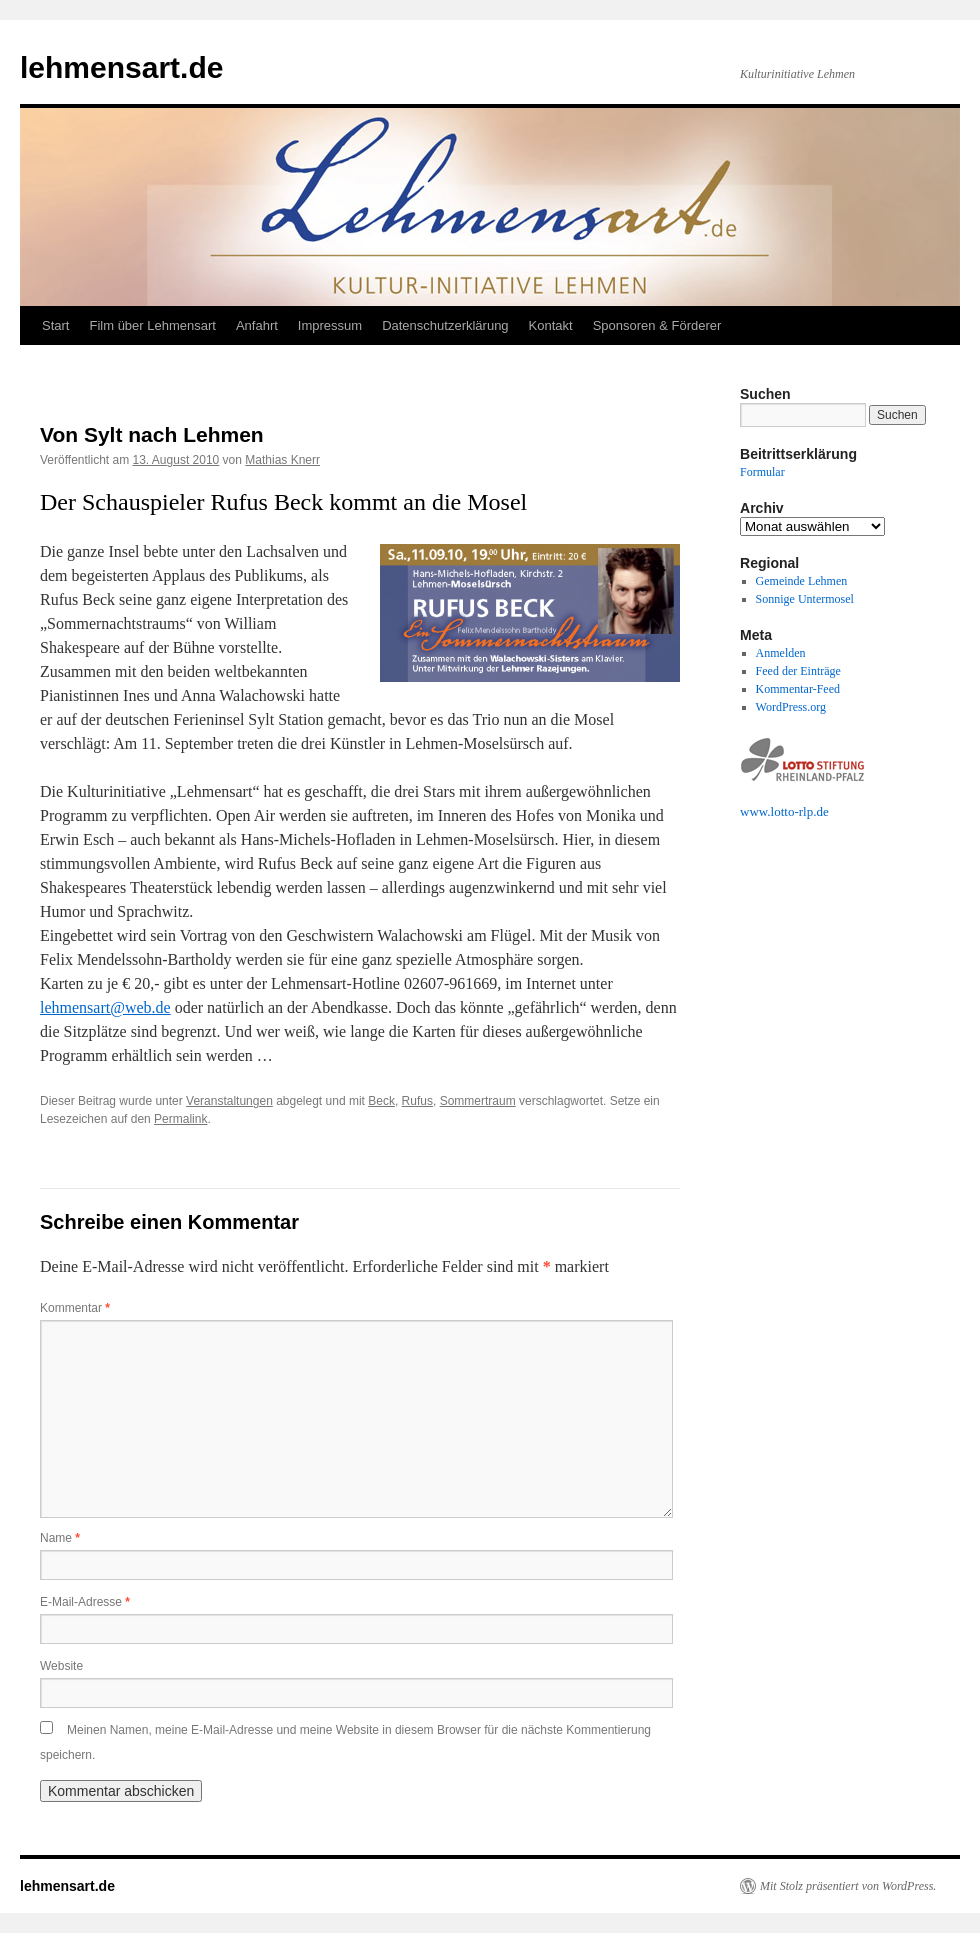 The width and height of the screenshot is (980, 1933). Describe the element at coordinates (798, 671) in the screenshot. I see `Feed der Einträge` at that location.